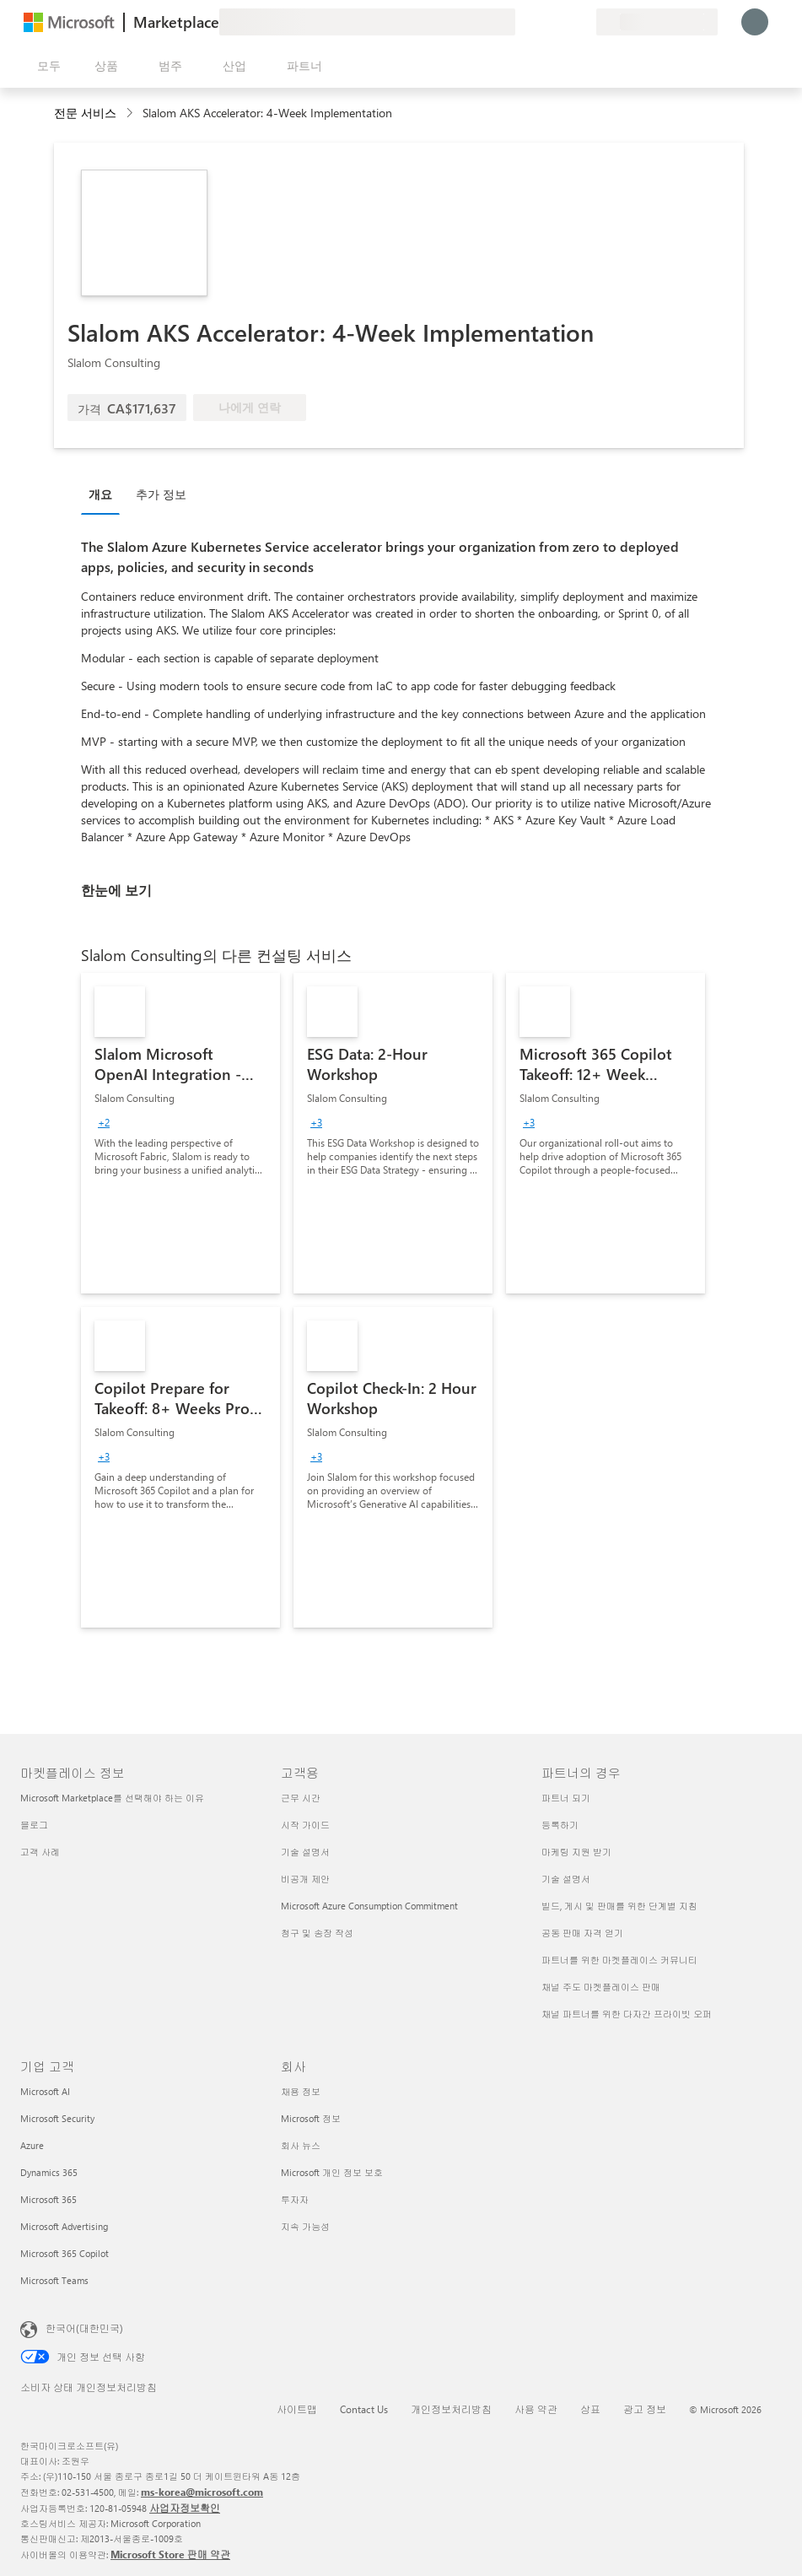 This screenshot has width=802, height=2576. What do you see at coordinates (754, 21) in the screenshot?
I see `[잠시 기다려 주세요. 로그인 중입니다...]` at bounding box center [754, 21].